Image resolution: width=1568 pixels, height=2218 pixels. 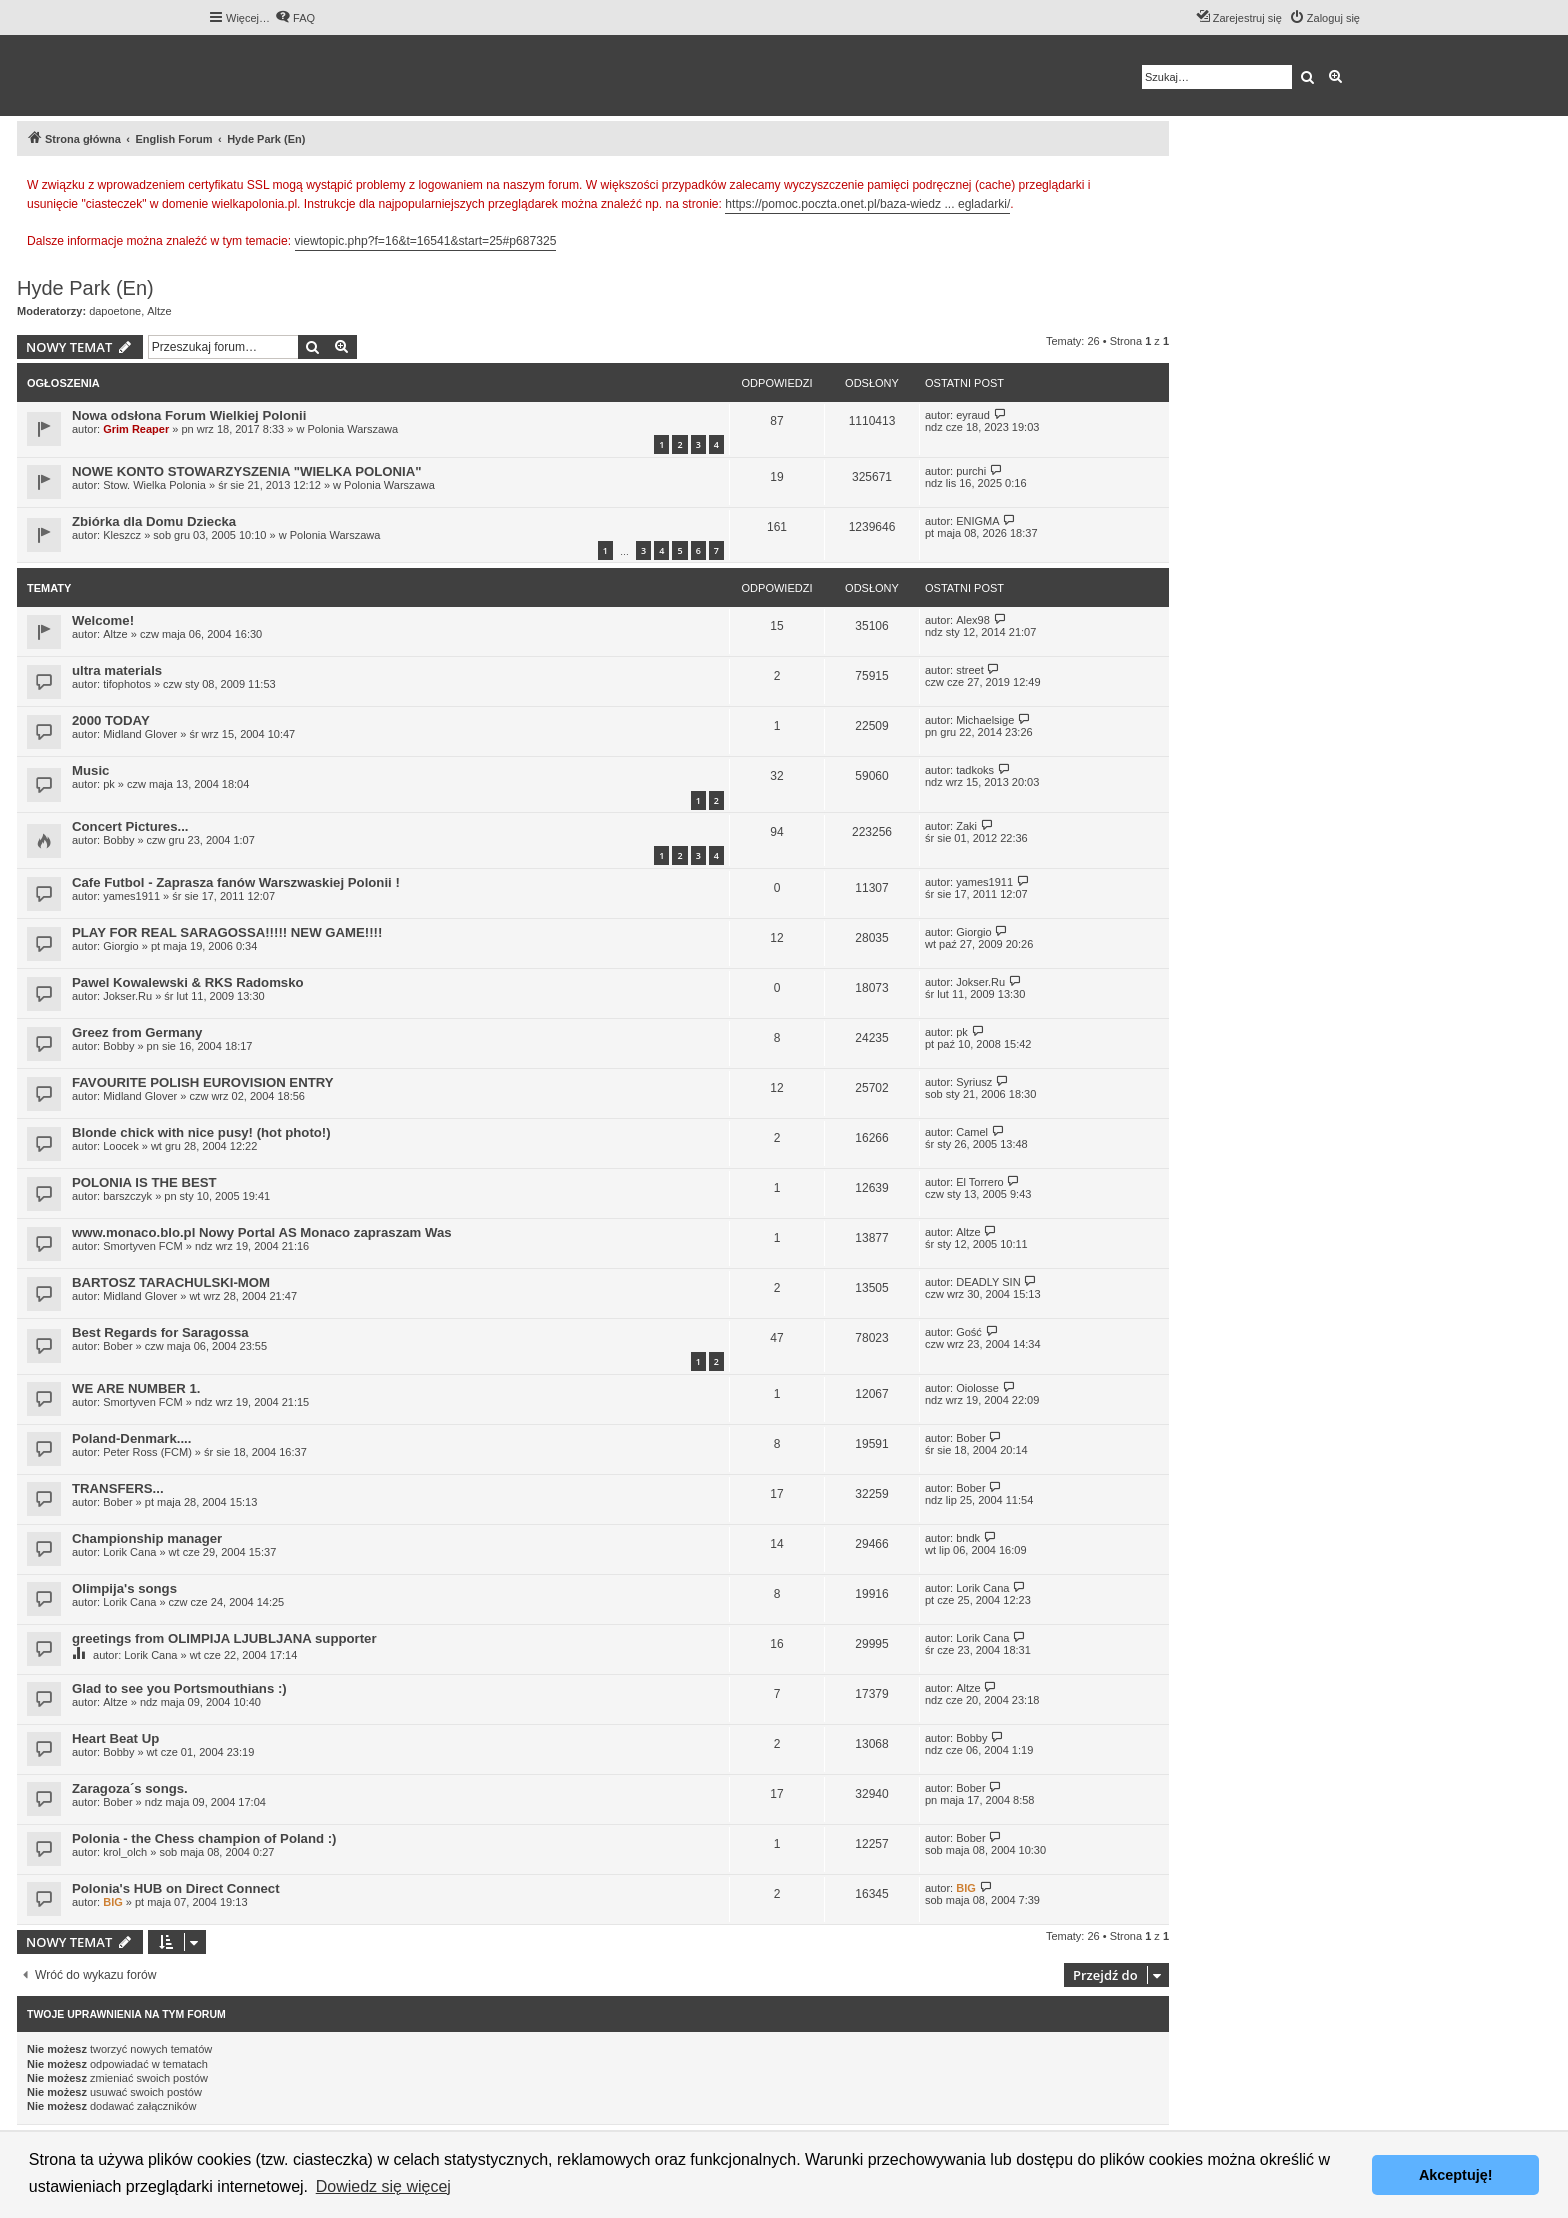 I want to click on FAVOURITE POLISH EUROVISION ENTRY, so click(x=203, y=1082).